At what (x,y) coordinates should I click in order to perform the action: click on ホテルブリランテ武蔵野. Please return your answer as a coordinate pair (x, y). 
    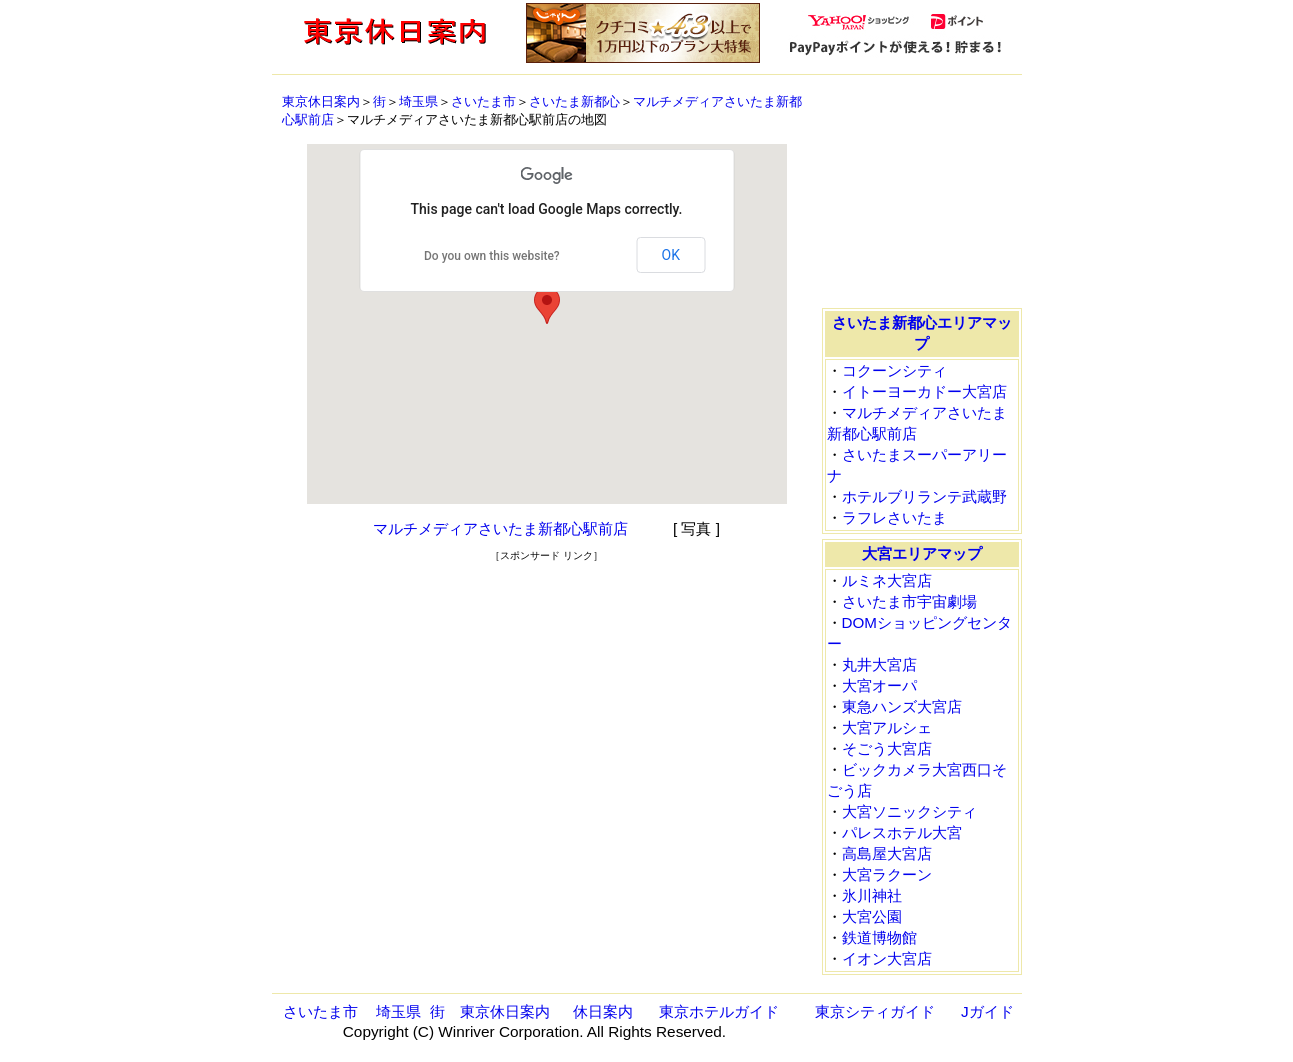
    Looking at the image, I should click on (924, 496).